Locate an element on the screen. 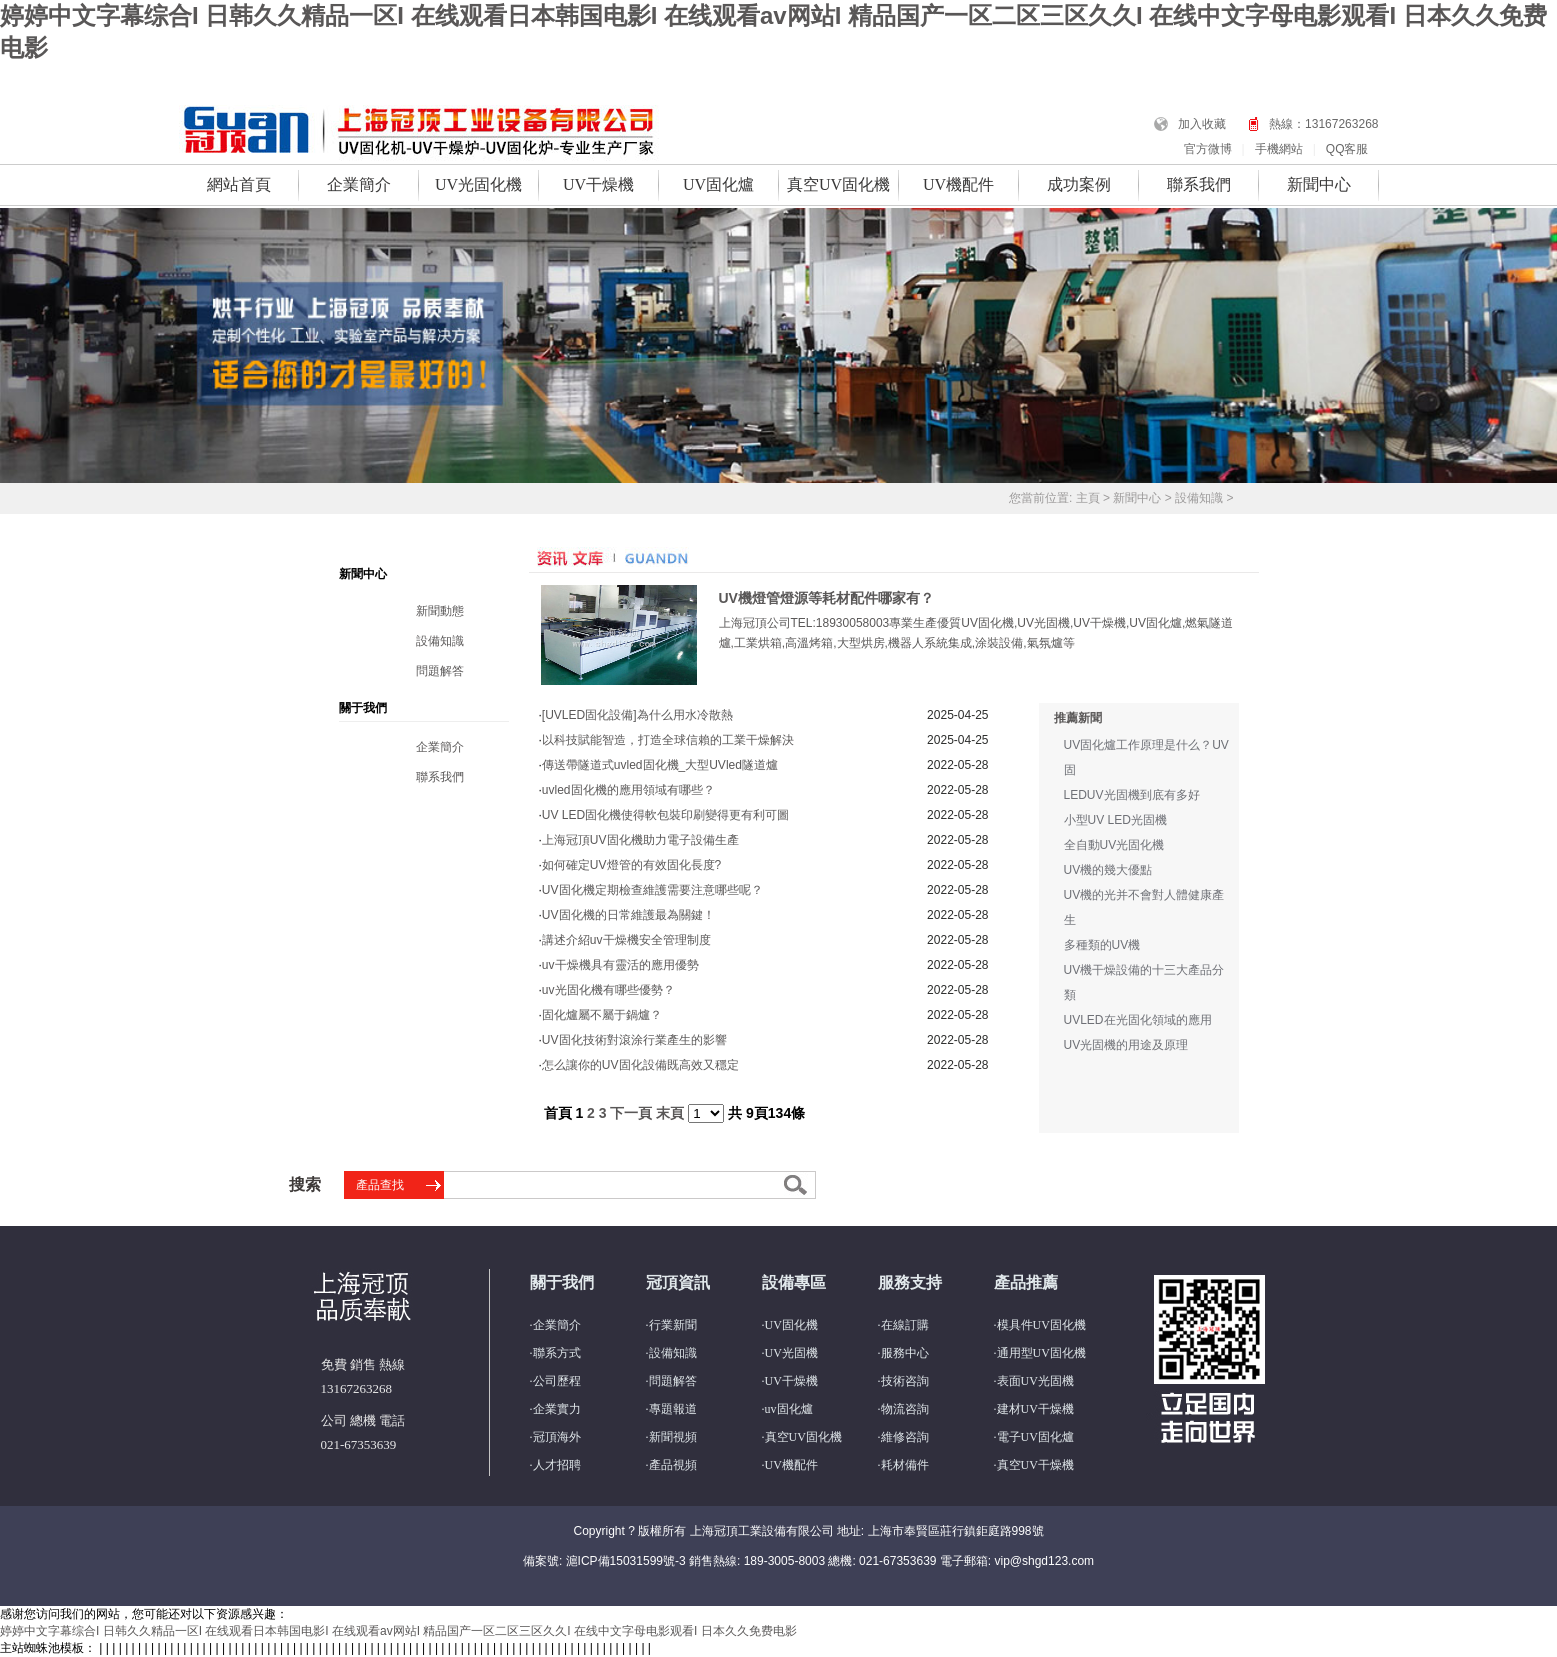  加入收藏 is located at coordinates (1202, 124).